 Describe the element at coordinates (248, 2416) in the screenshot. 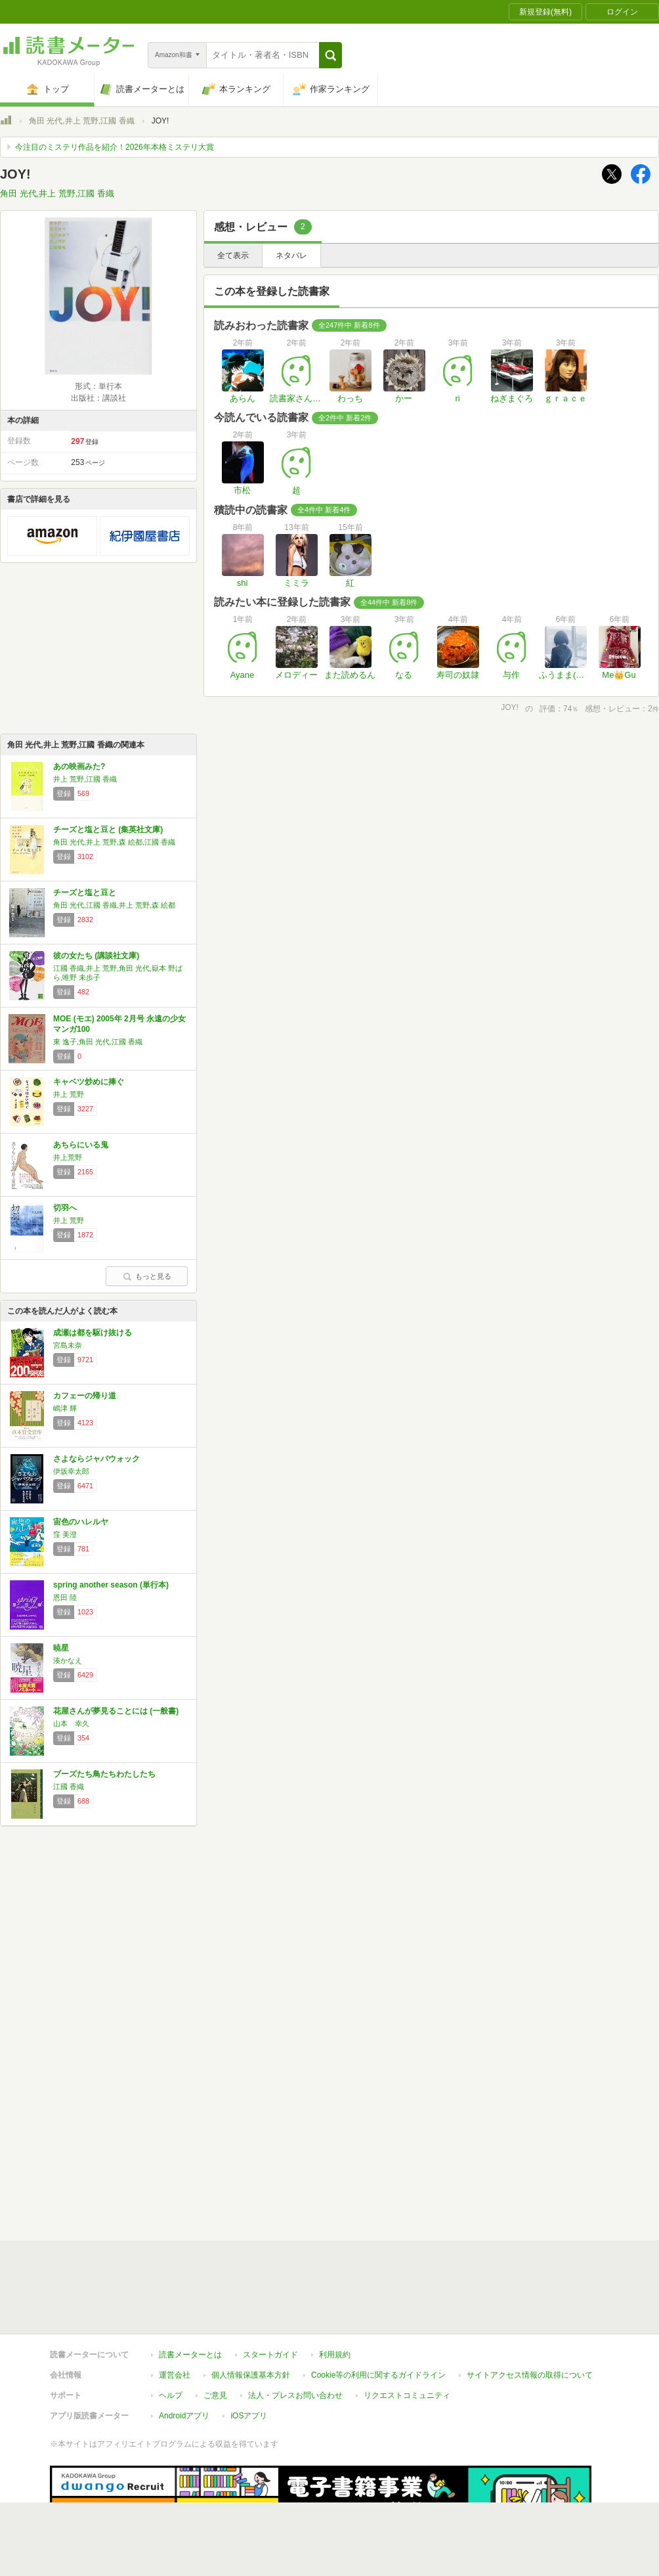

I see `iOSアプリ` at that location.